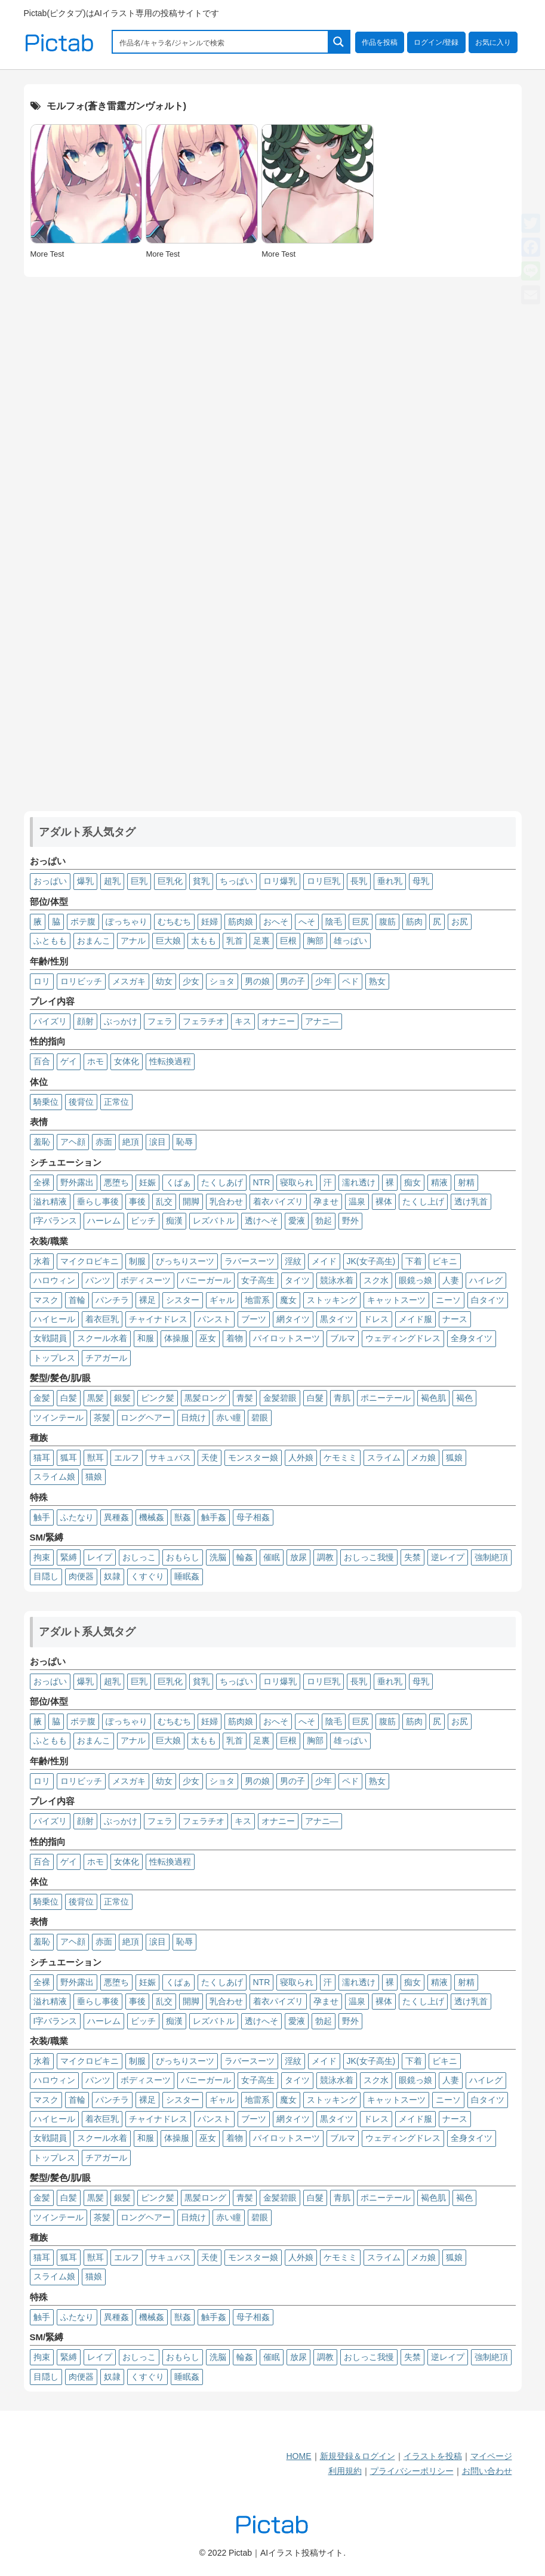  I want to click on 赤面, so click(104, 1142).